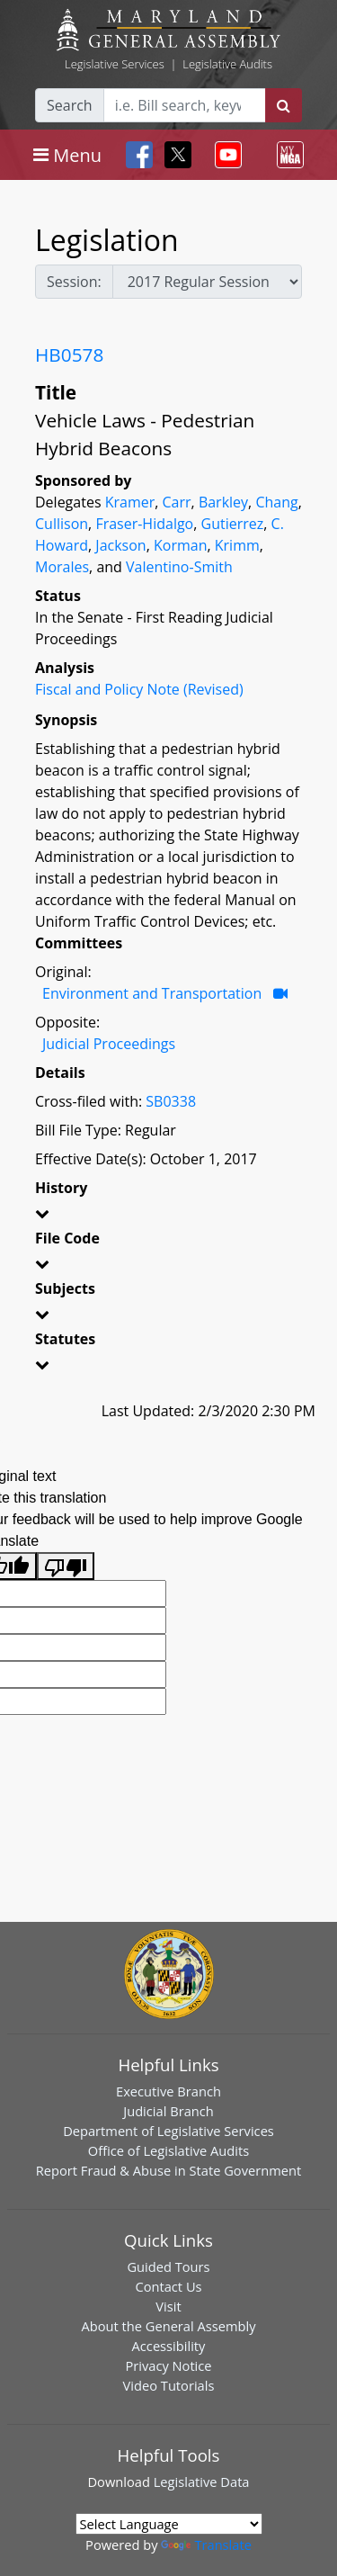 This screenshot has height=2576, width=337. Describe the element at coordinates (74, 282) in the screenshot. I see `Session:` at that location.